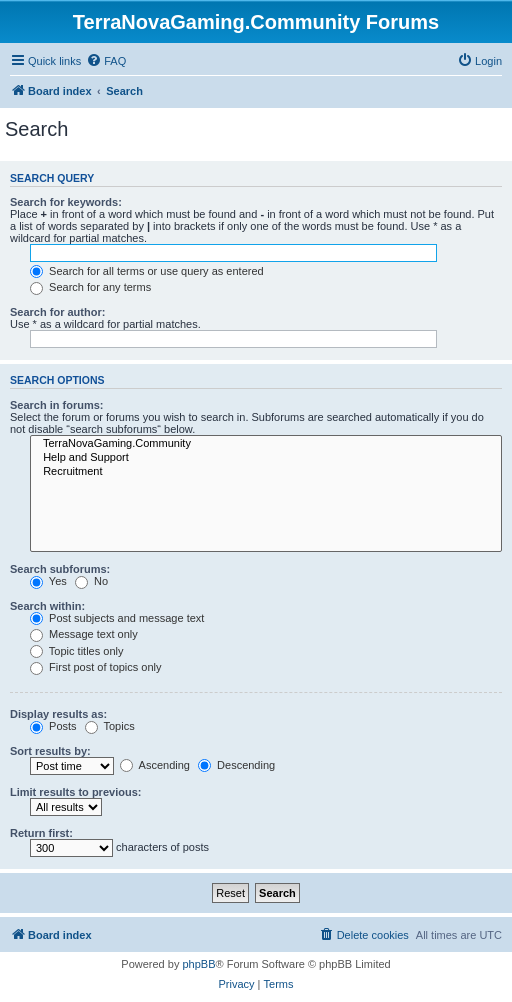 The width and height of the screenshot is (512, 1002). Describe the element at coordinates (57, 405) in the screenshot. I see `Search in forums:` at that location.